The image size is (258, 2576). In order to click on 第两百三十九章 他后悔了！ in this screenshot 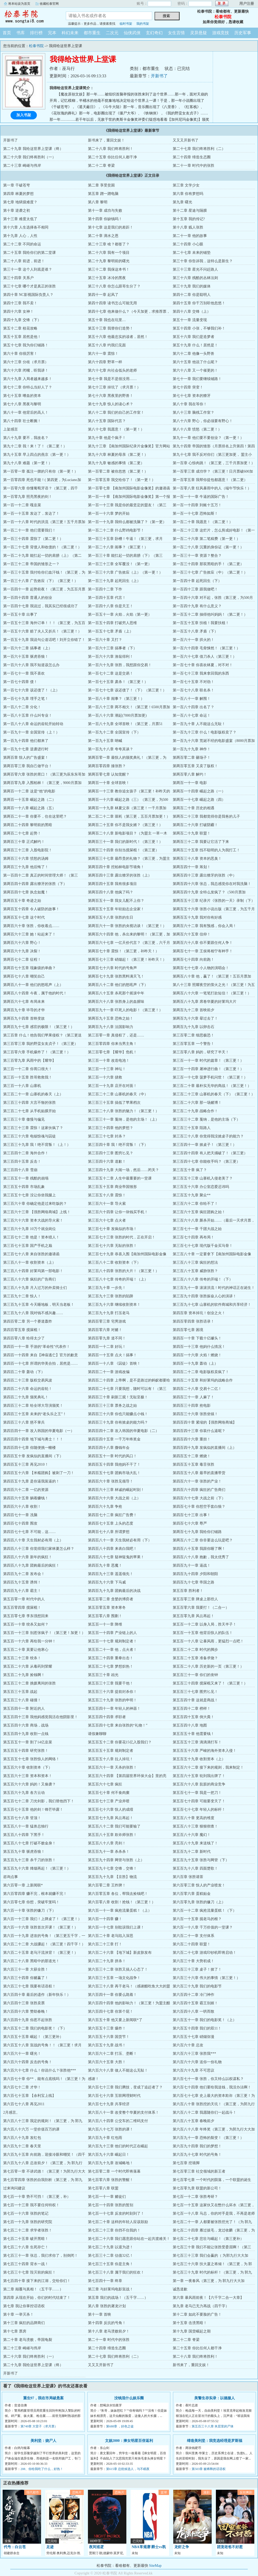, I will do `click(25, 867)`.